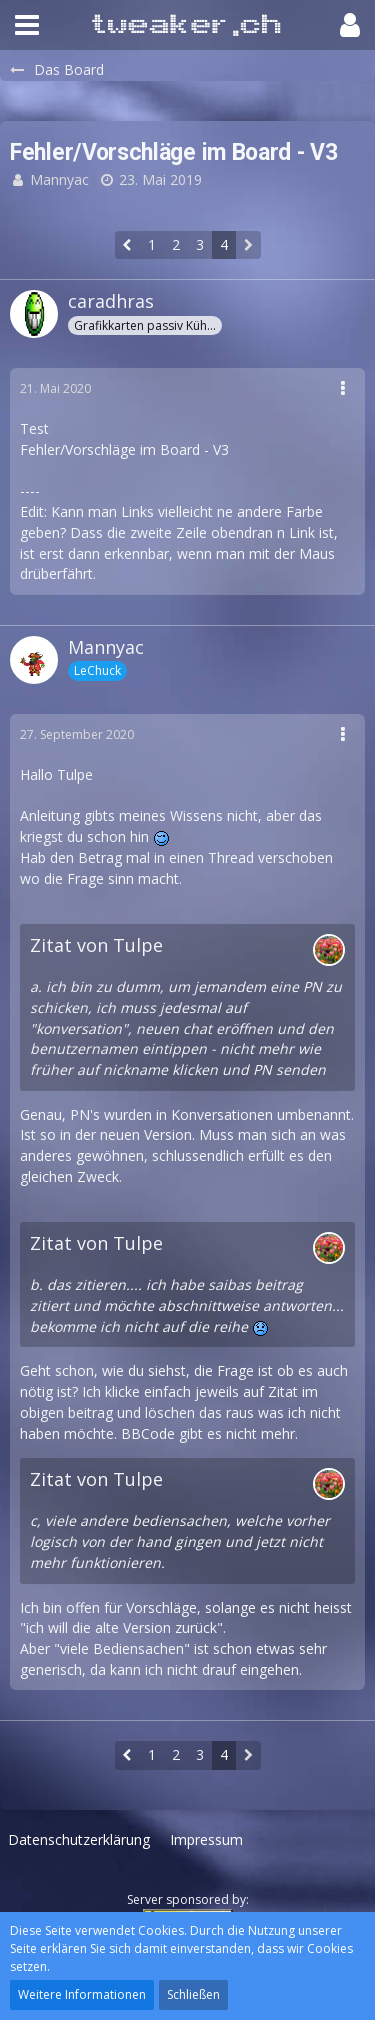 The width and height of the screenshot is (375, 2020). What do you see at coordinates (82, 1994) in the screenshot?
I see `Weitere Informationen` at bounding box center [82, 1994].